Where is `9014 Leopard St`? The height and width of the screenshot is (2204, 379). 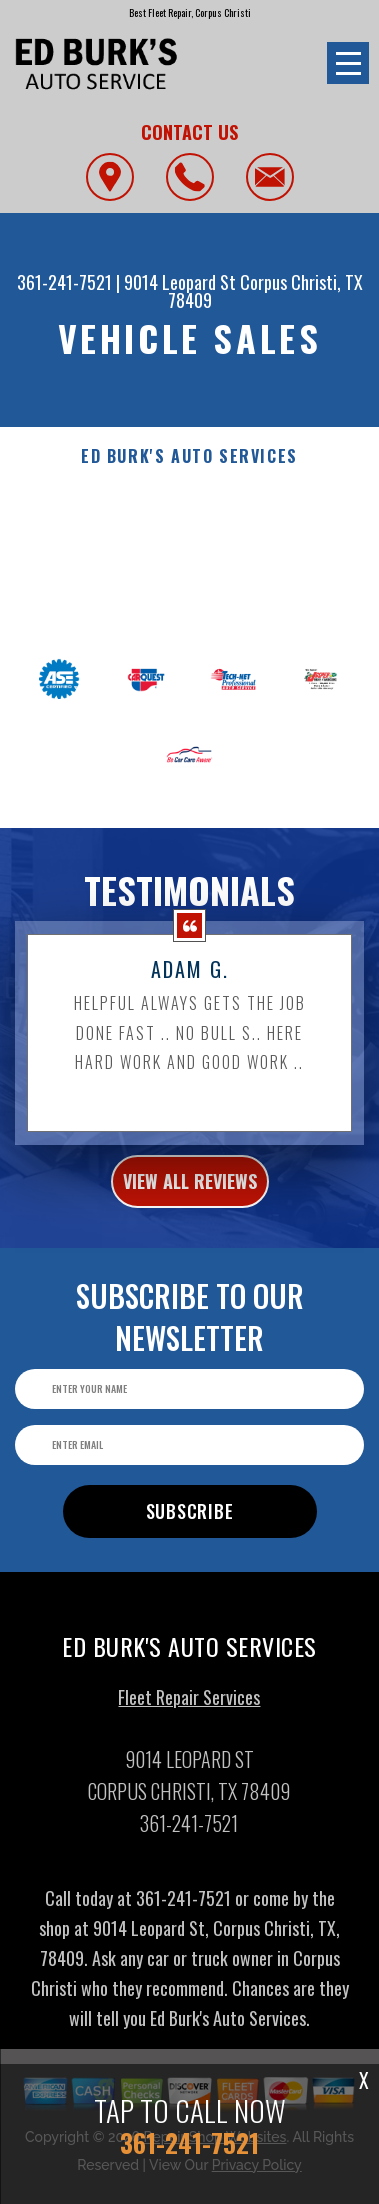
9014 Leopard St is located at coordinates (180, 282).